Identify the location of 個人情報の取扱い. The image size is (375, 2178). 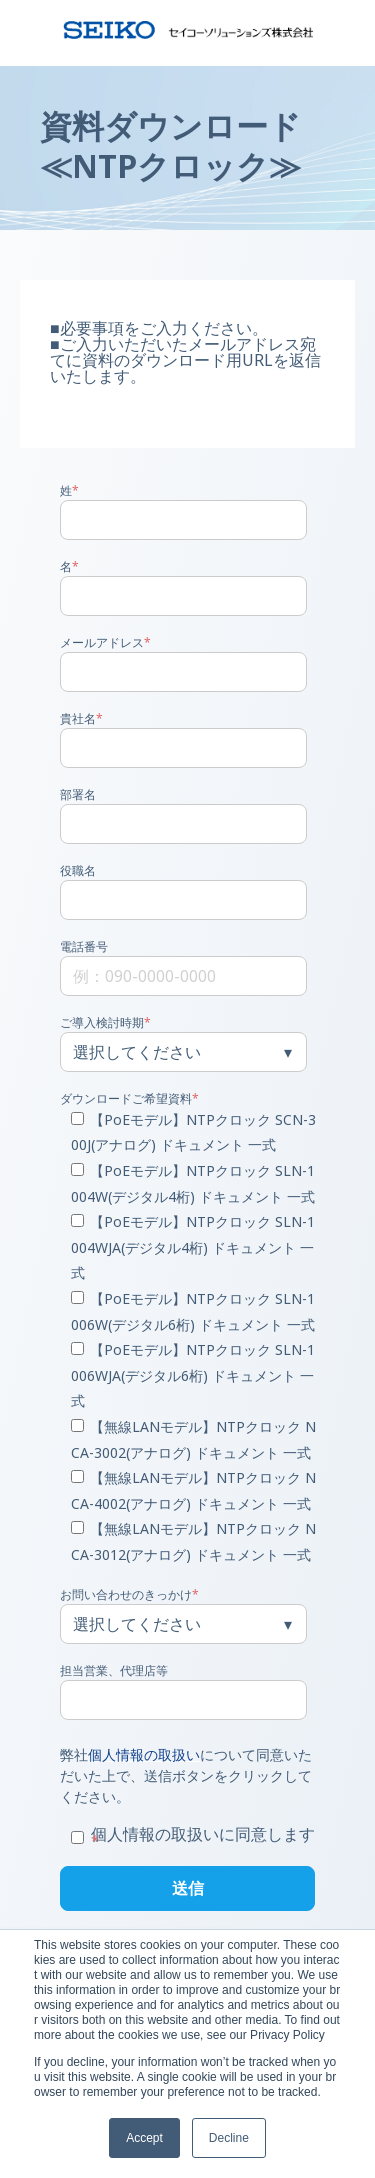
(144, 1754).